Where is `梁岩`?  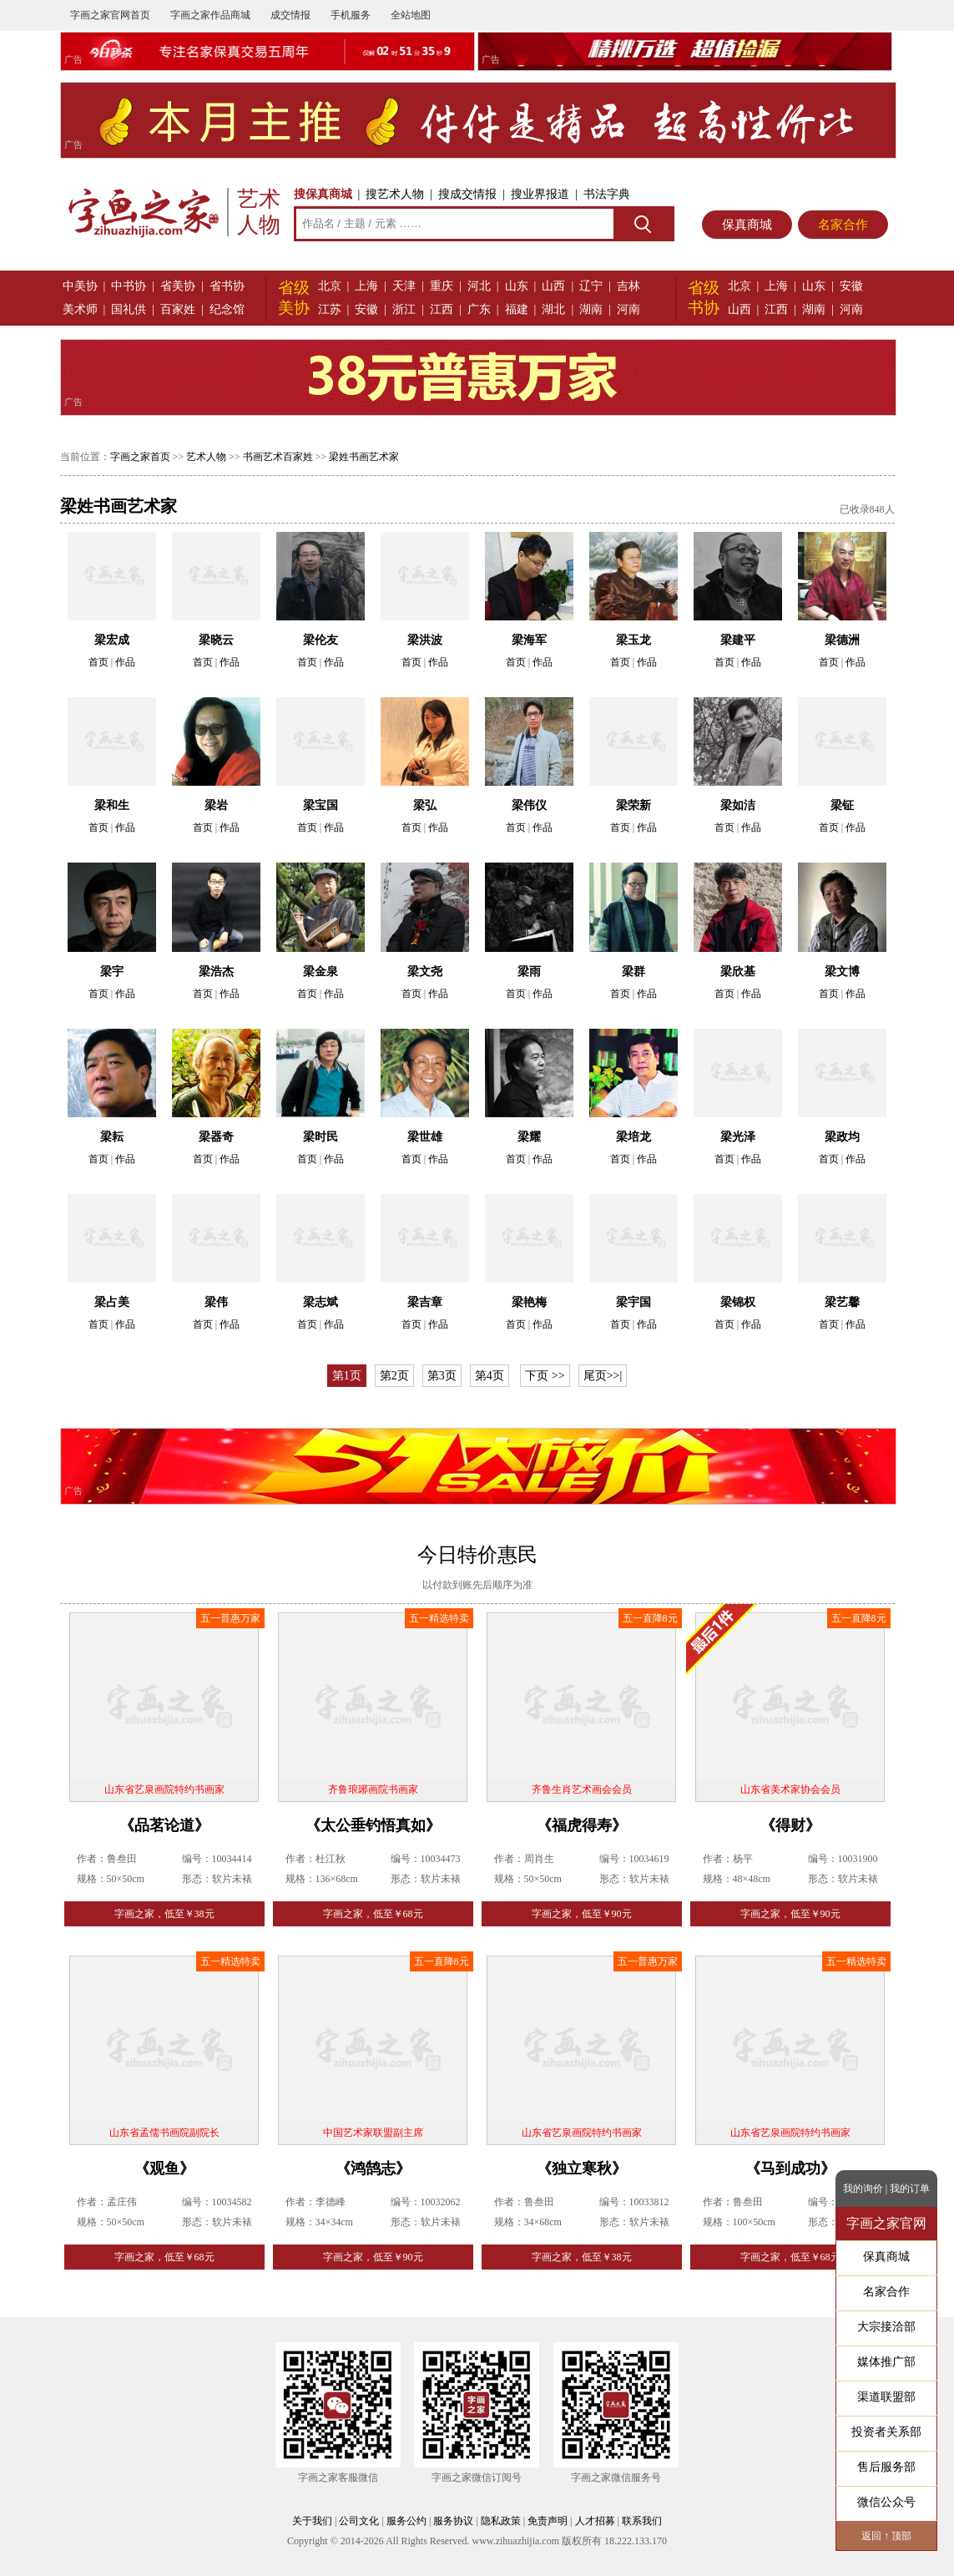 梁岩 is located at coordinates (216, 805).